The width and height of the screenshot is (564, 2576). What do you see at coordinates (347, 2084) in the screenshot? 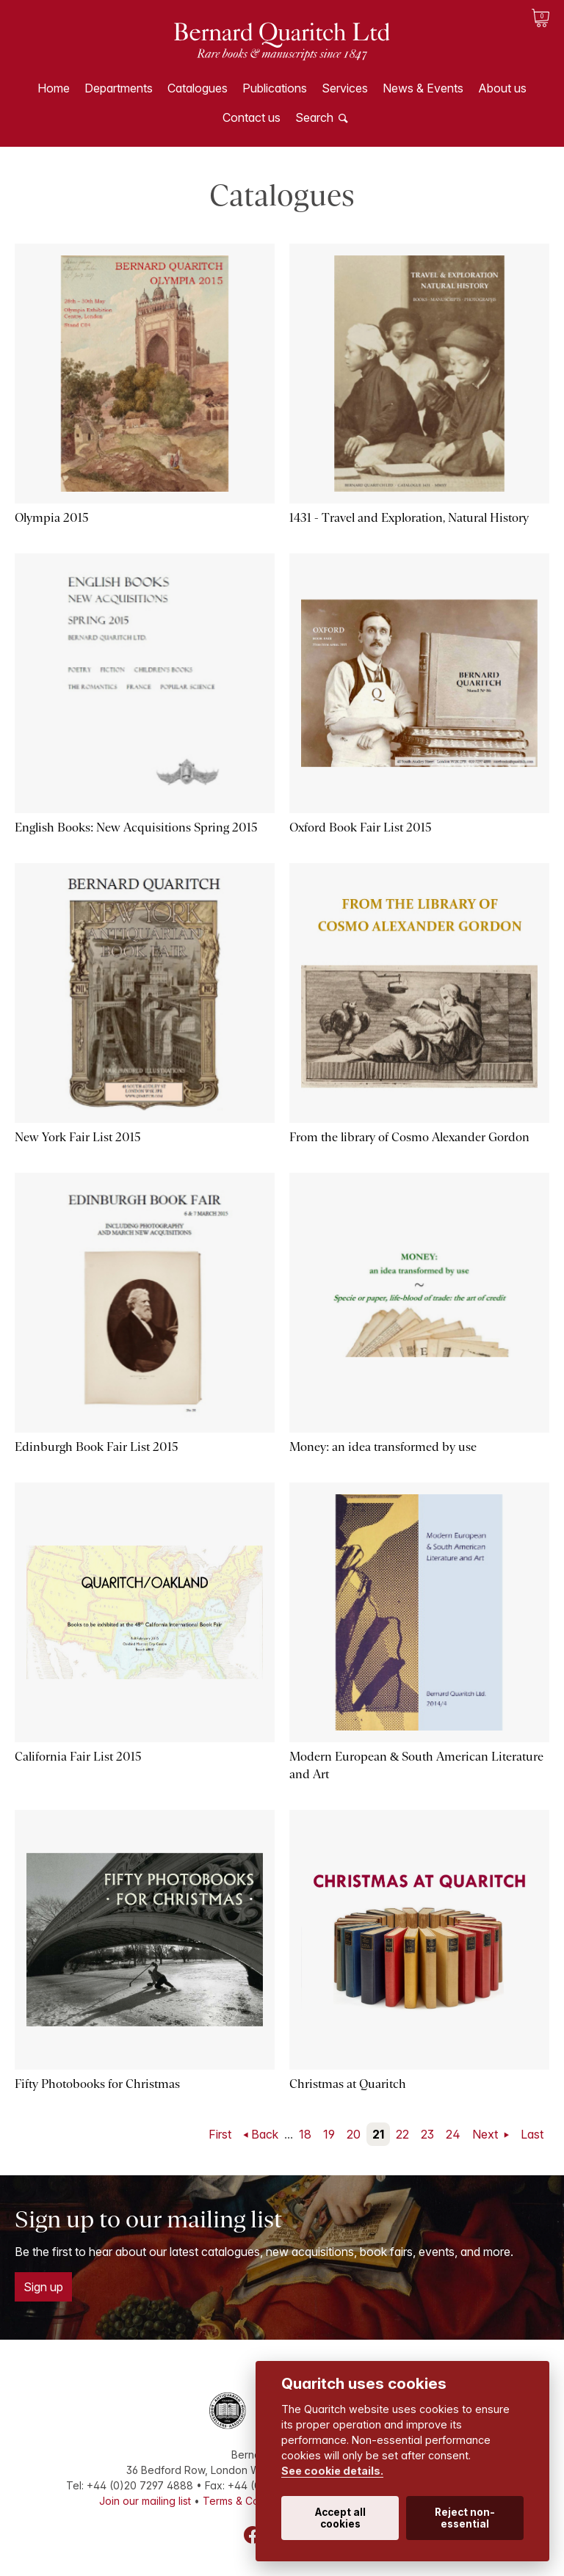
I see `Christmas at Quaritch` at bounding box center [347, 2084].